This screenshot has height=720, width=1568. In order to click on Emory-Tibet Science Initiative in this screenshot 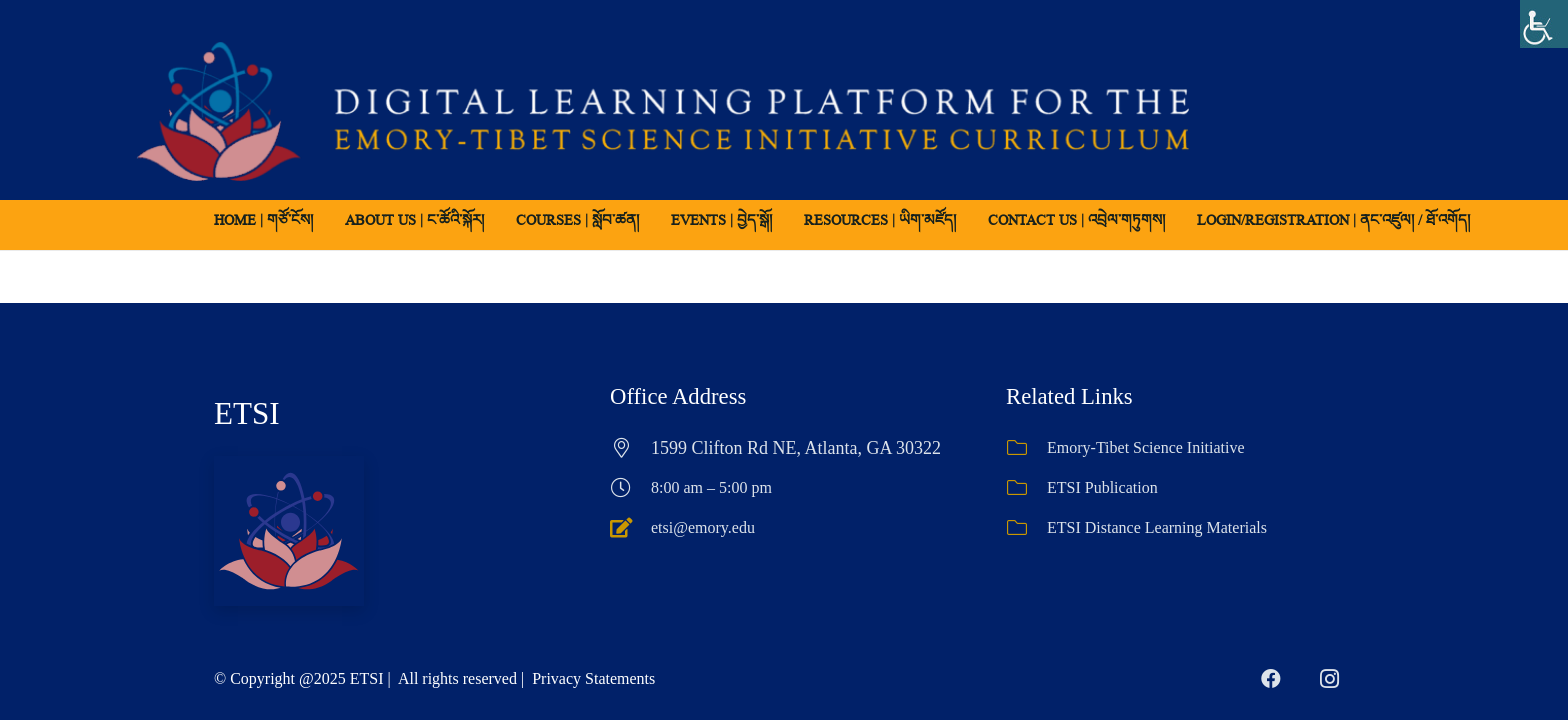, I will do `click(1146, 447)`.